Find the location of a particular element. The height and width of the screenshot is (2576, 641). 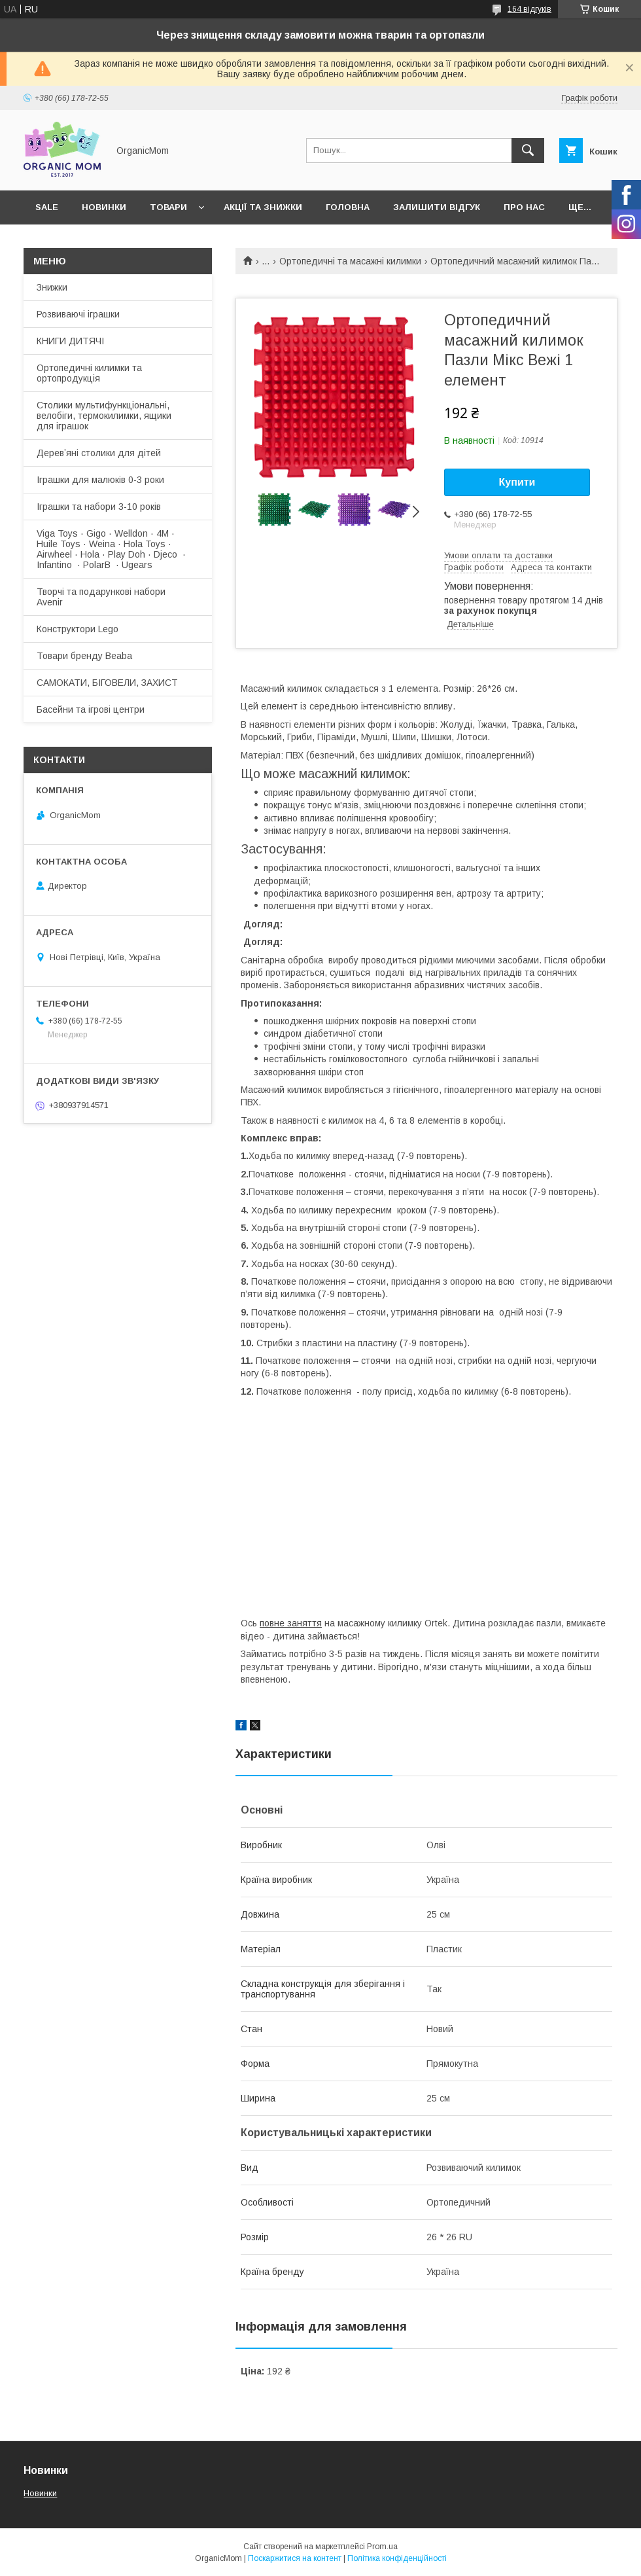

САМОКАТИ, БІГОВЕЛИ, ЗАХИСТ is located at coordinates (107, 682).